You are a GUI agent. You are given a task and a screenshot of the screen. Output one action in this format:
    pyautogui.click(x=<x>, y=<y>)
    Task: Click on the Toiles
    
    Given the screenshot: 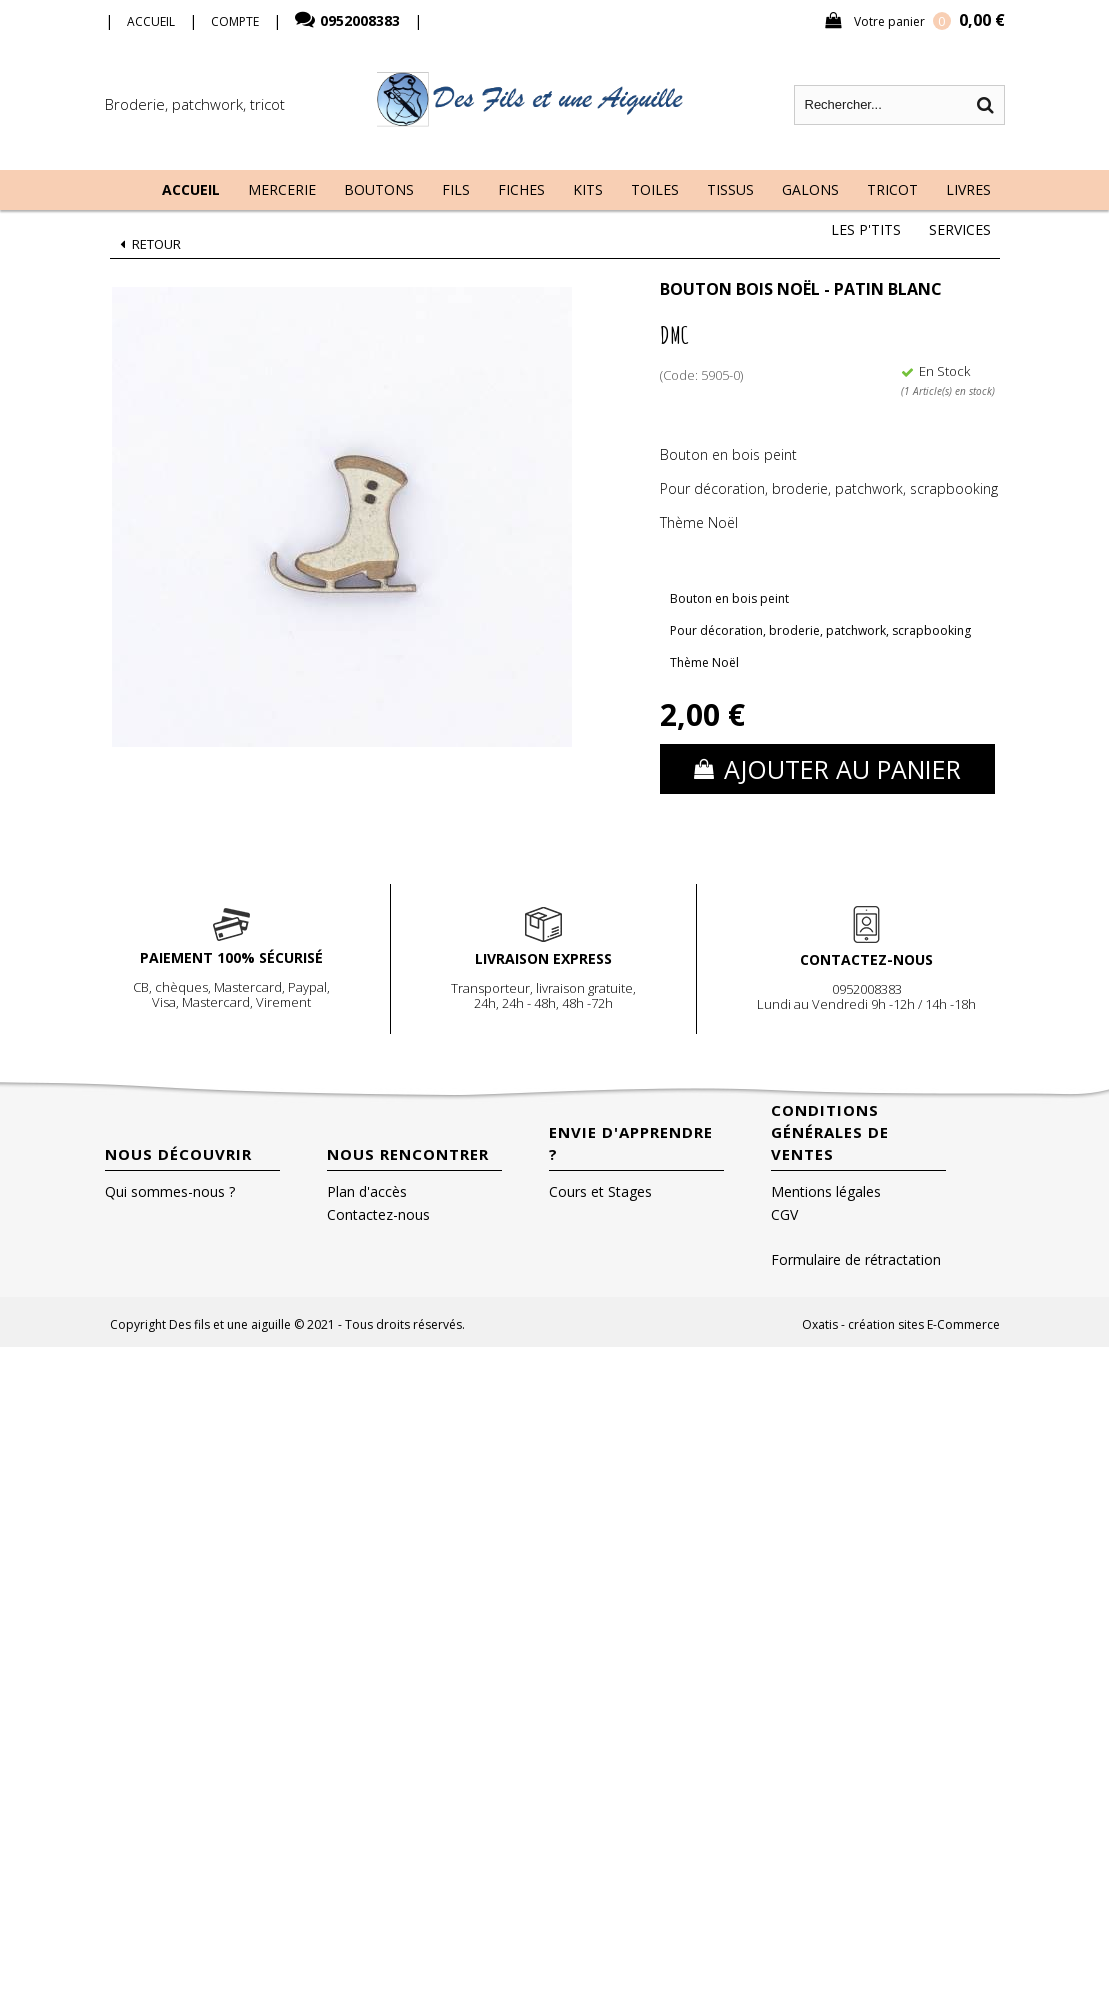 What is the action you would take?
    pyautogui.click(x=655, y=189)
    